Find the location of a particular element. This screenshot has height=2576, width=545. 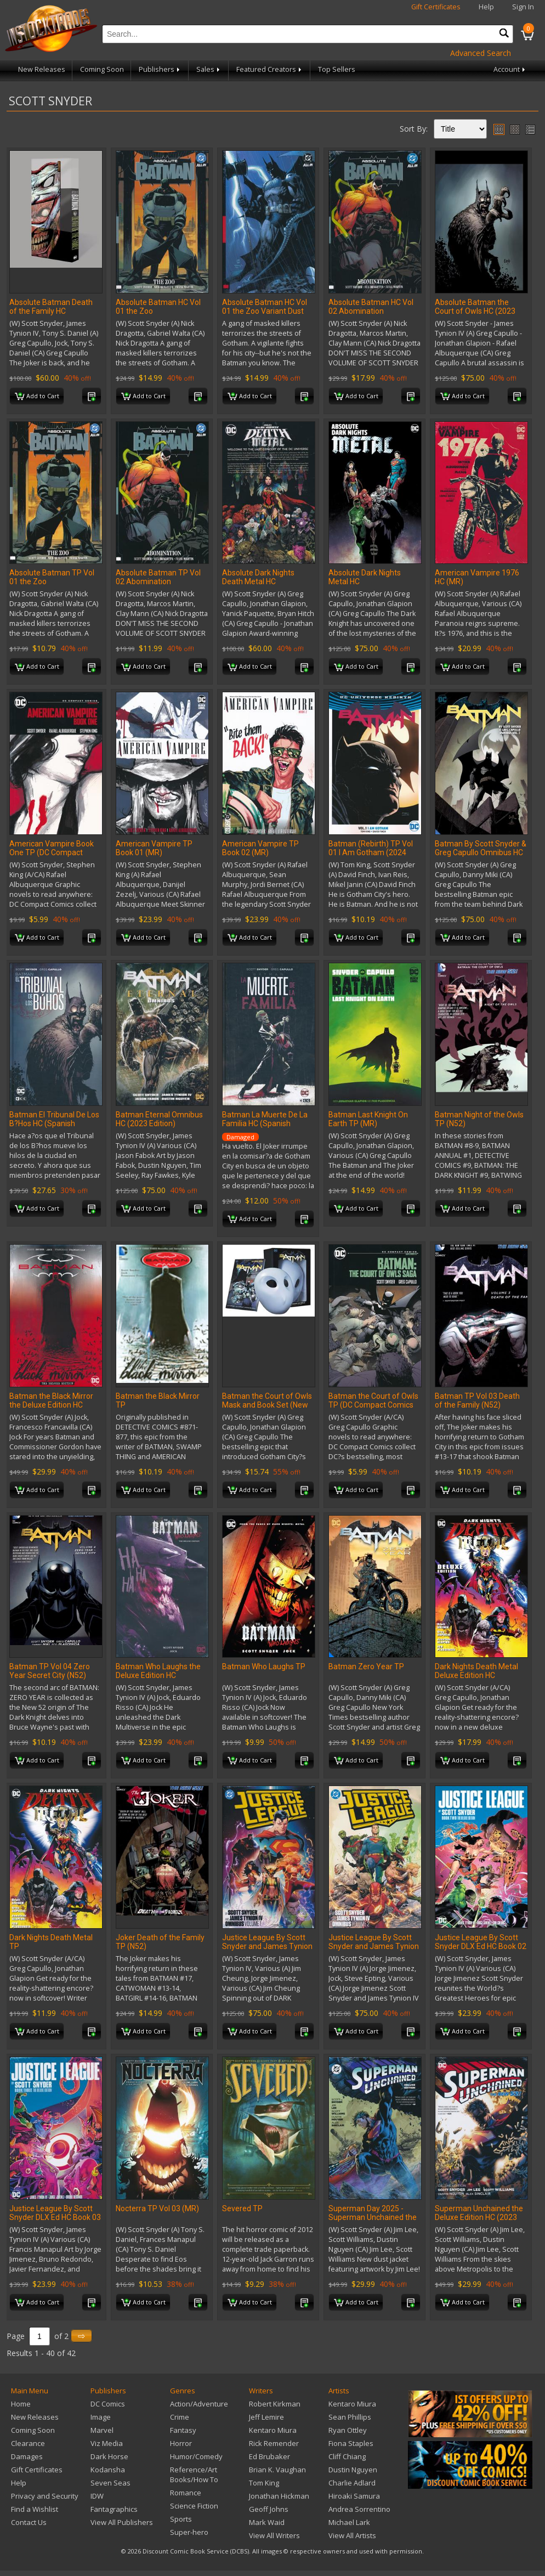

Horror is located at coordinates (181, 2443).